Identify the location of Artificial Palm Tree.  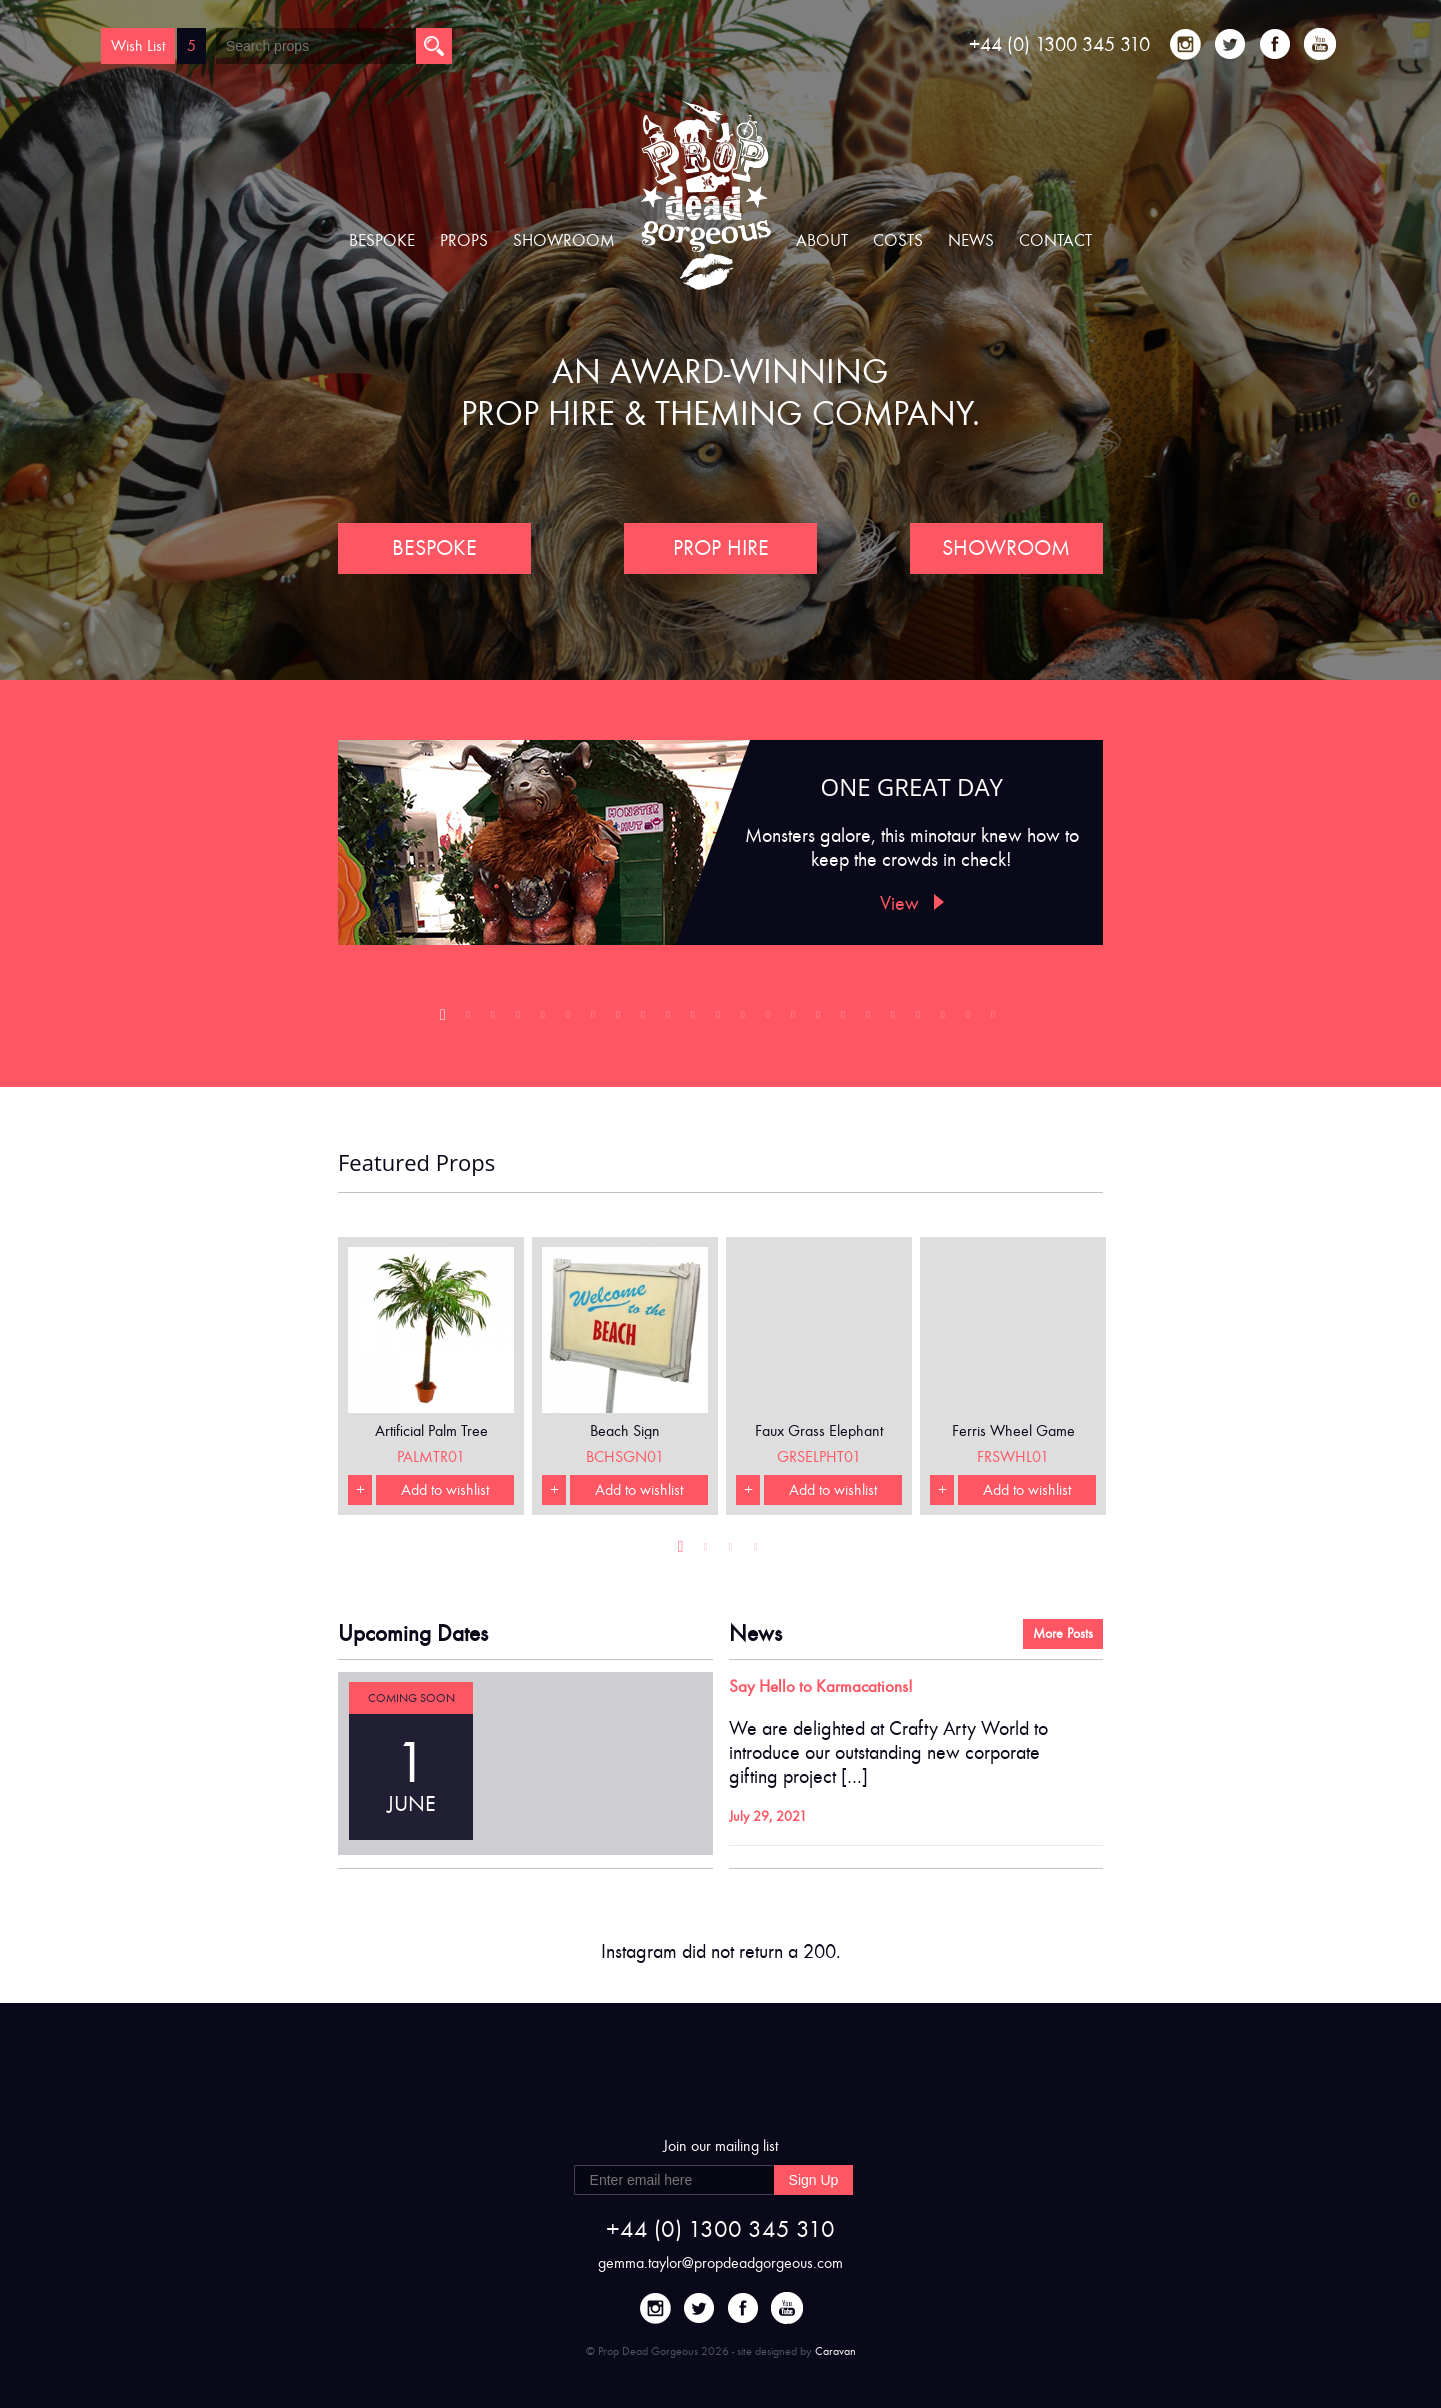
(431, 1430).